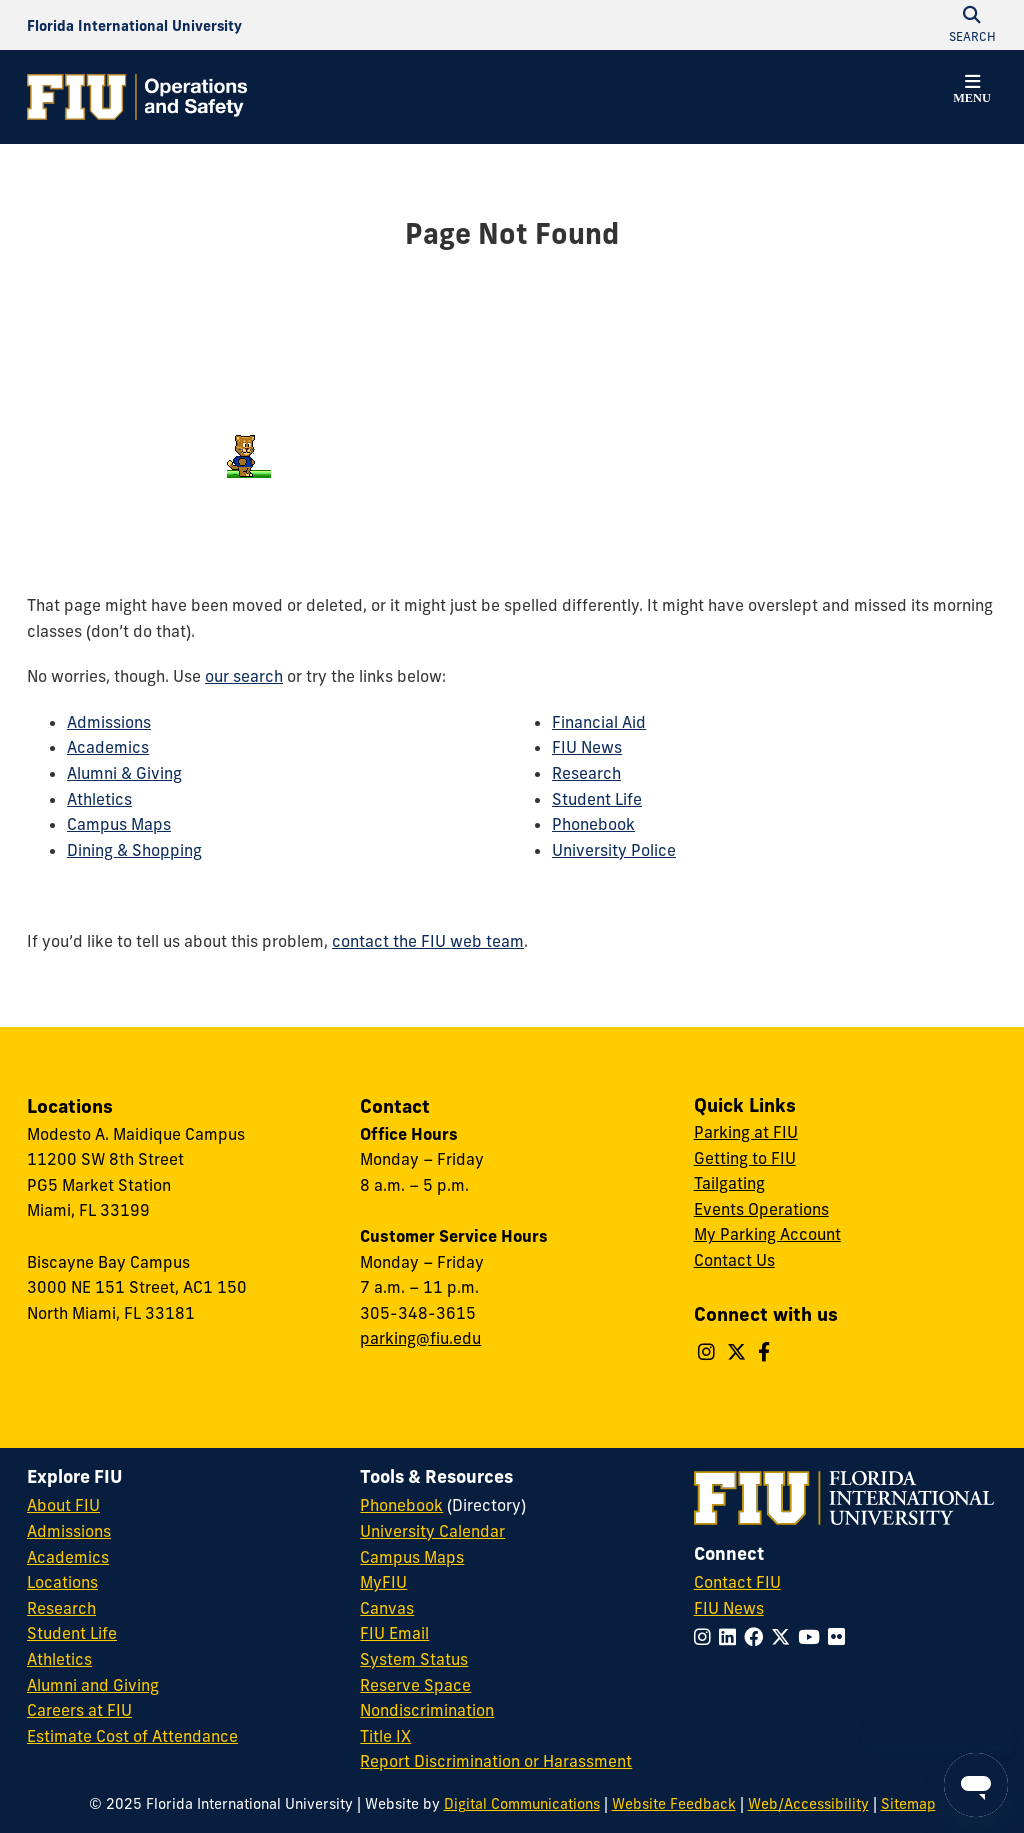  What do you see at coordinates (972, 92) in the screenshot?
I see `[button]` at bounding box center [972, 92].